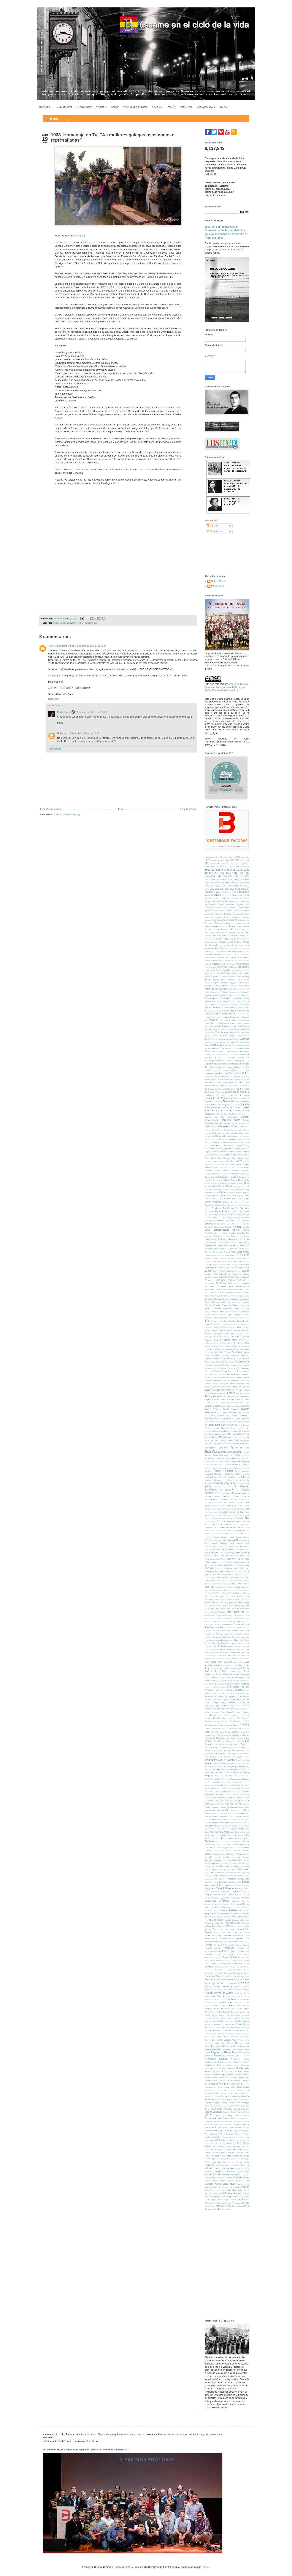 Image resolution: width=292 pixels, height=2576 pixels. Describe the element at coordinates (217, 1804) in the screenshot. I see `Margarita Fuente` at that location.